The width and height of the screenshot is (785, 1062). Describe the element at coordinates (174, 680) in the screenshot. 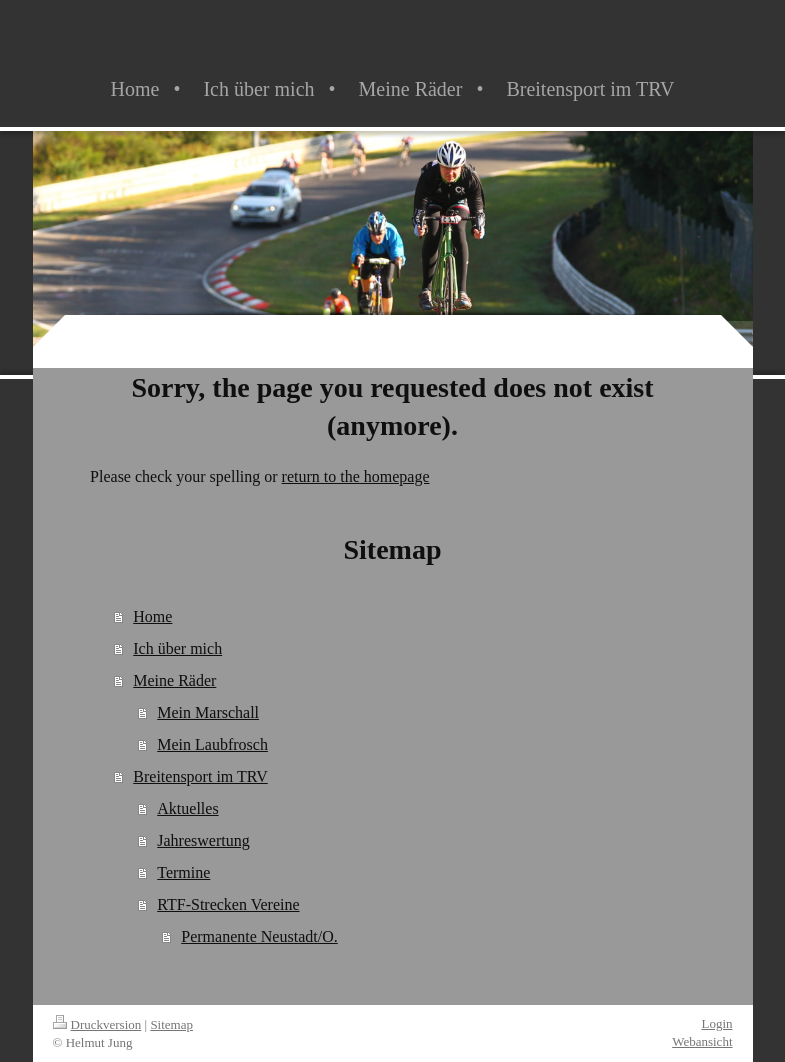

I see `Meine Räder` at that location.